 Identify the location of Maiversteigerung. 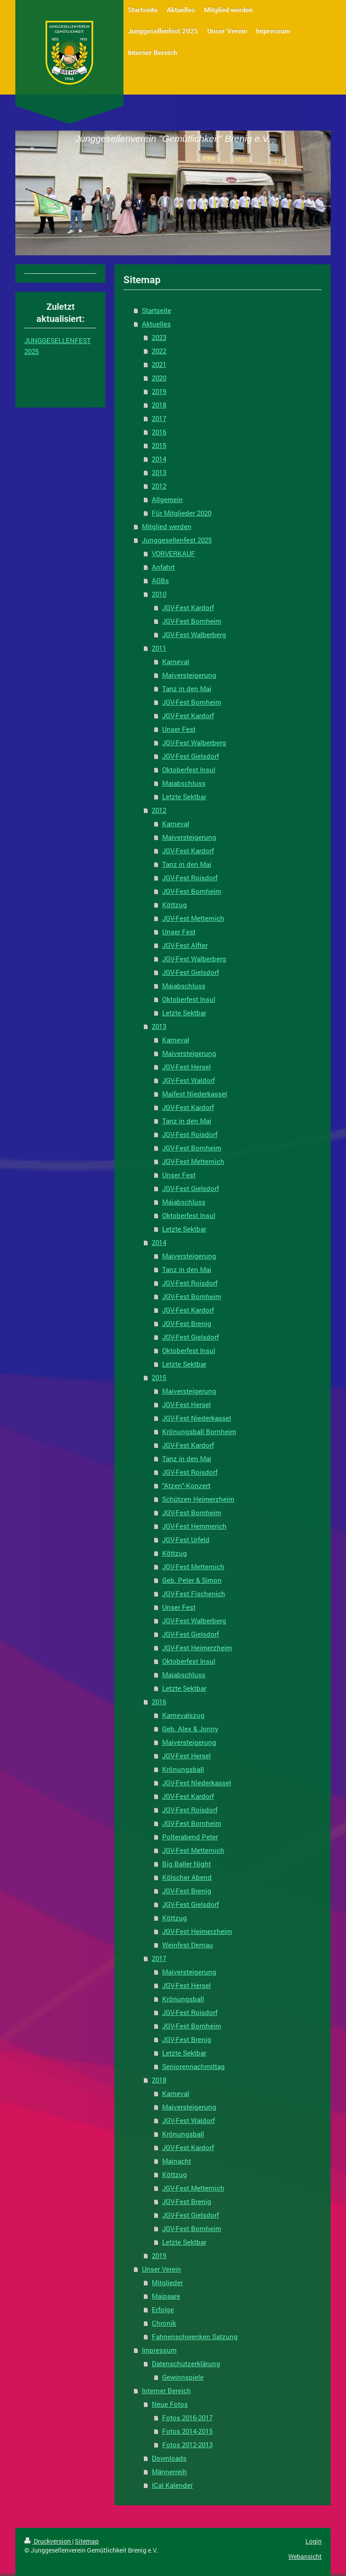
(189, 674).